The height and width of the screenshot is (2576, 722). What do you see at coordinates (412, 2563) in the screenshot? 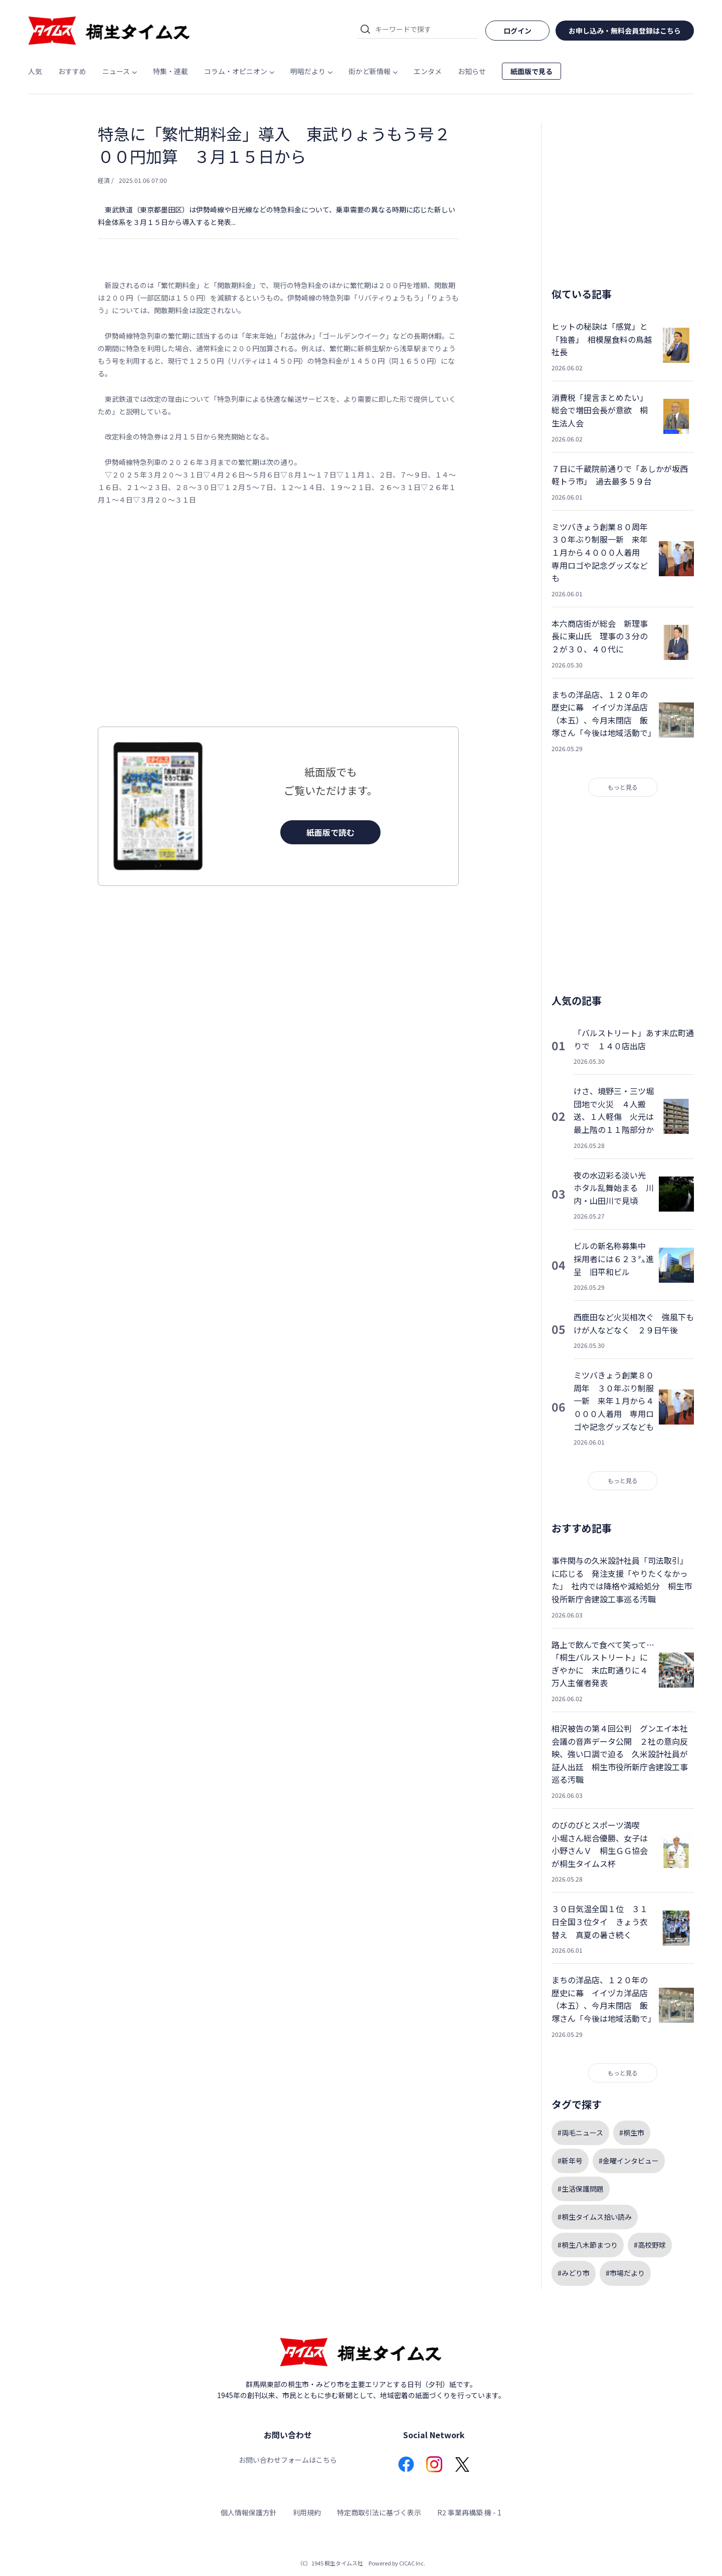
I see `CICAC Inc.` at bounding box center [412, 2563].